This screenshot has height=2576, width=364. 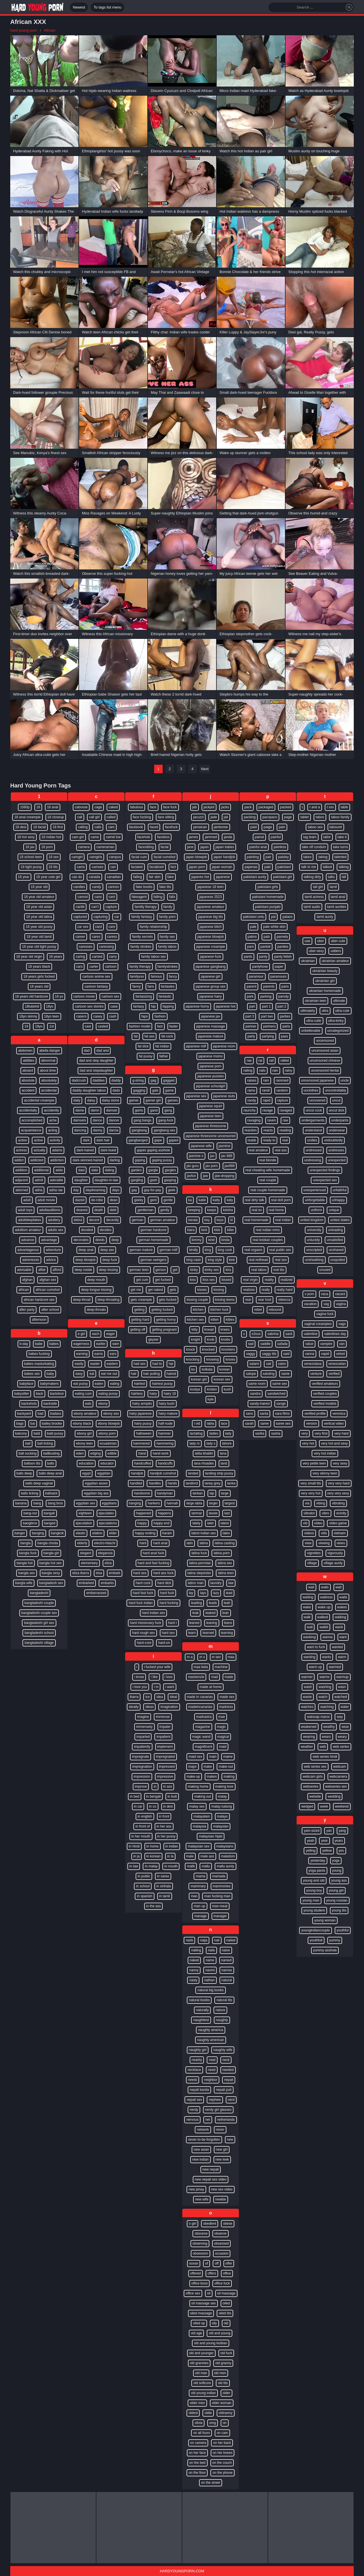 What do you see at coordinates (200, 1876) in the screenshot?
I see `mama` at bounding box center [200, 1876].